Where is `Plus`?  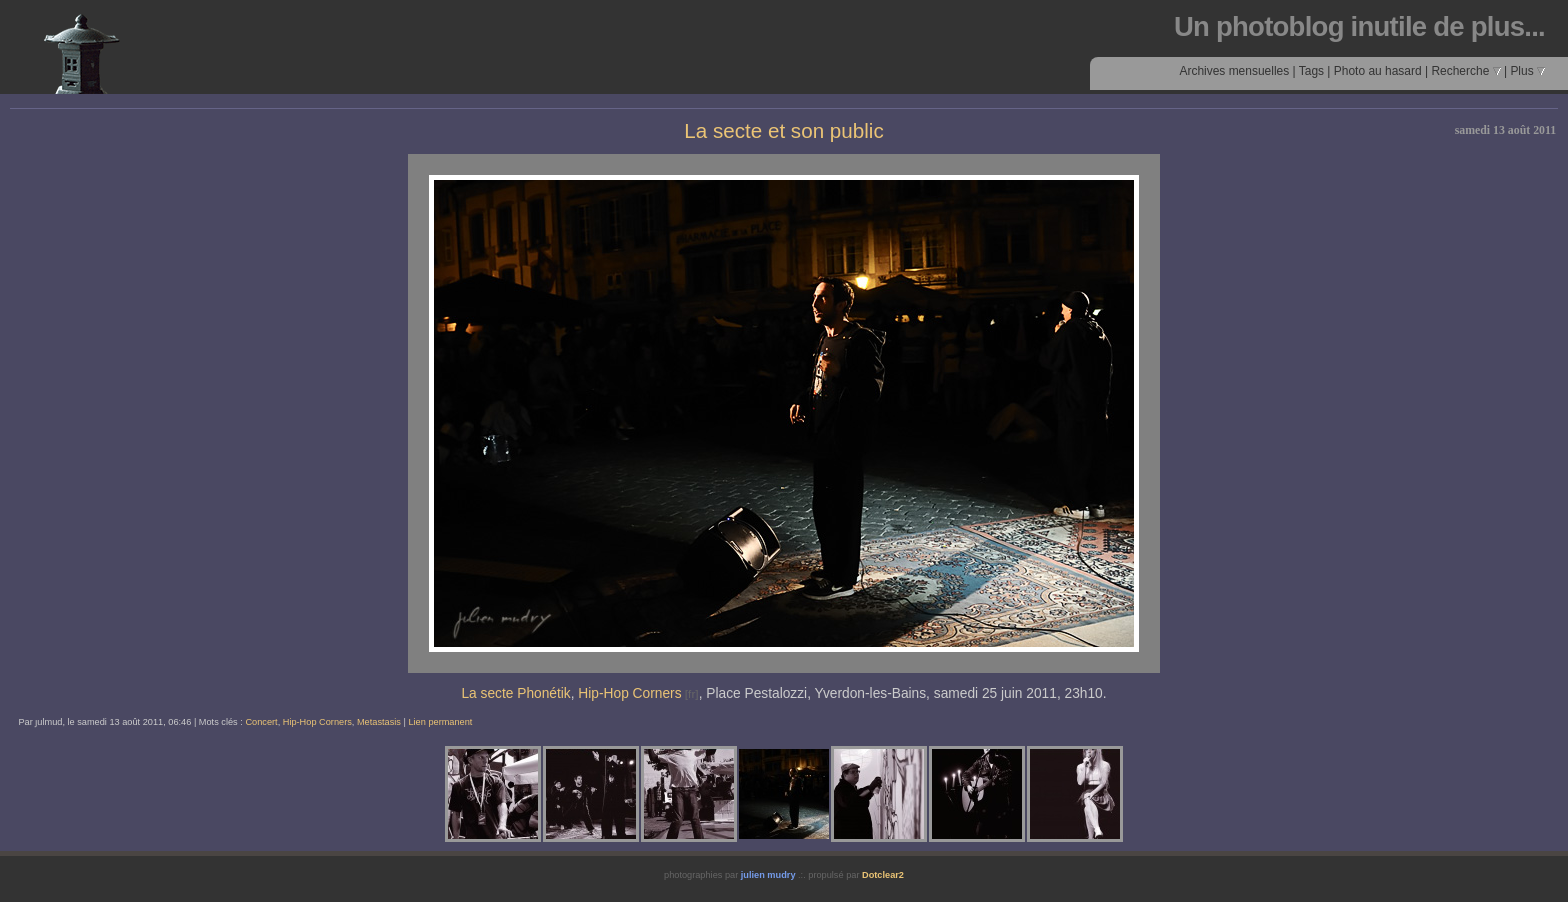
Plus is located at coordinates (1527, 71).